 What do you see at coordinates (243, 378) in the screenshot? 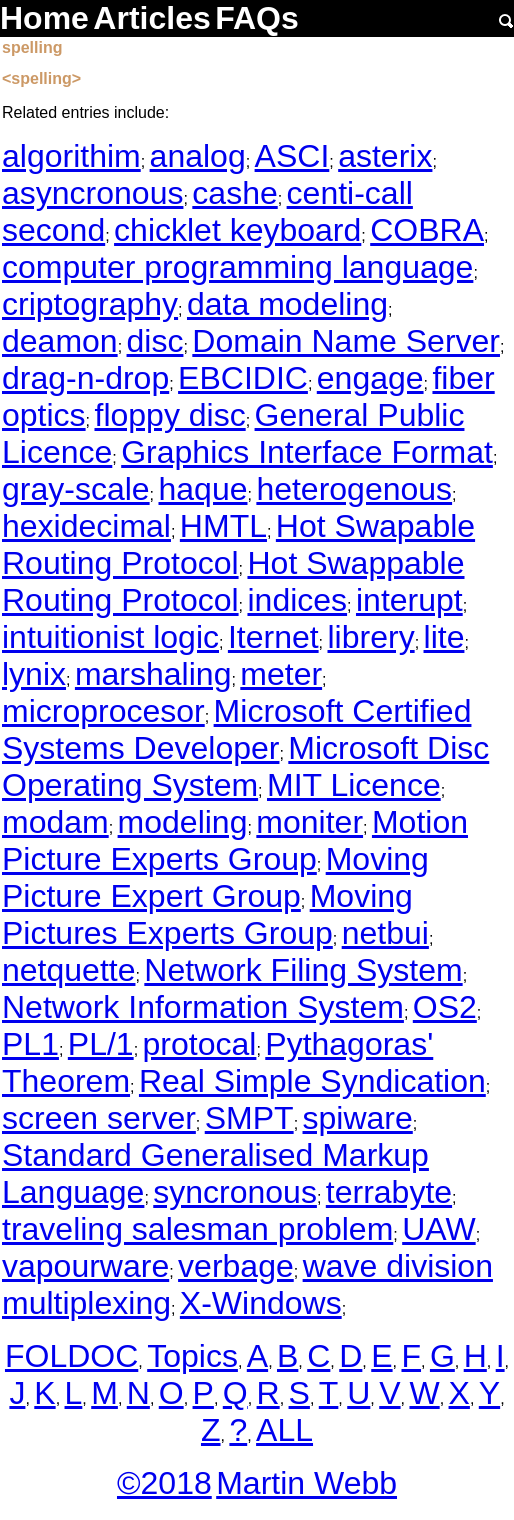
I see `EBCIDIC` at bounding box center [243, 378].